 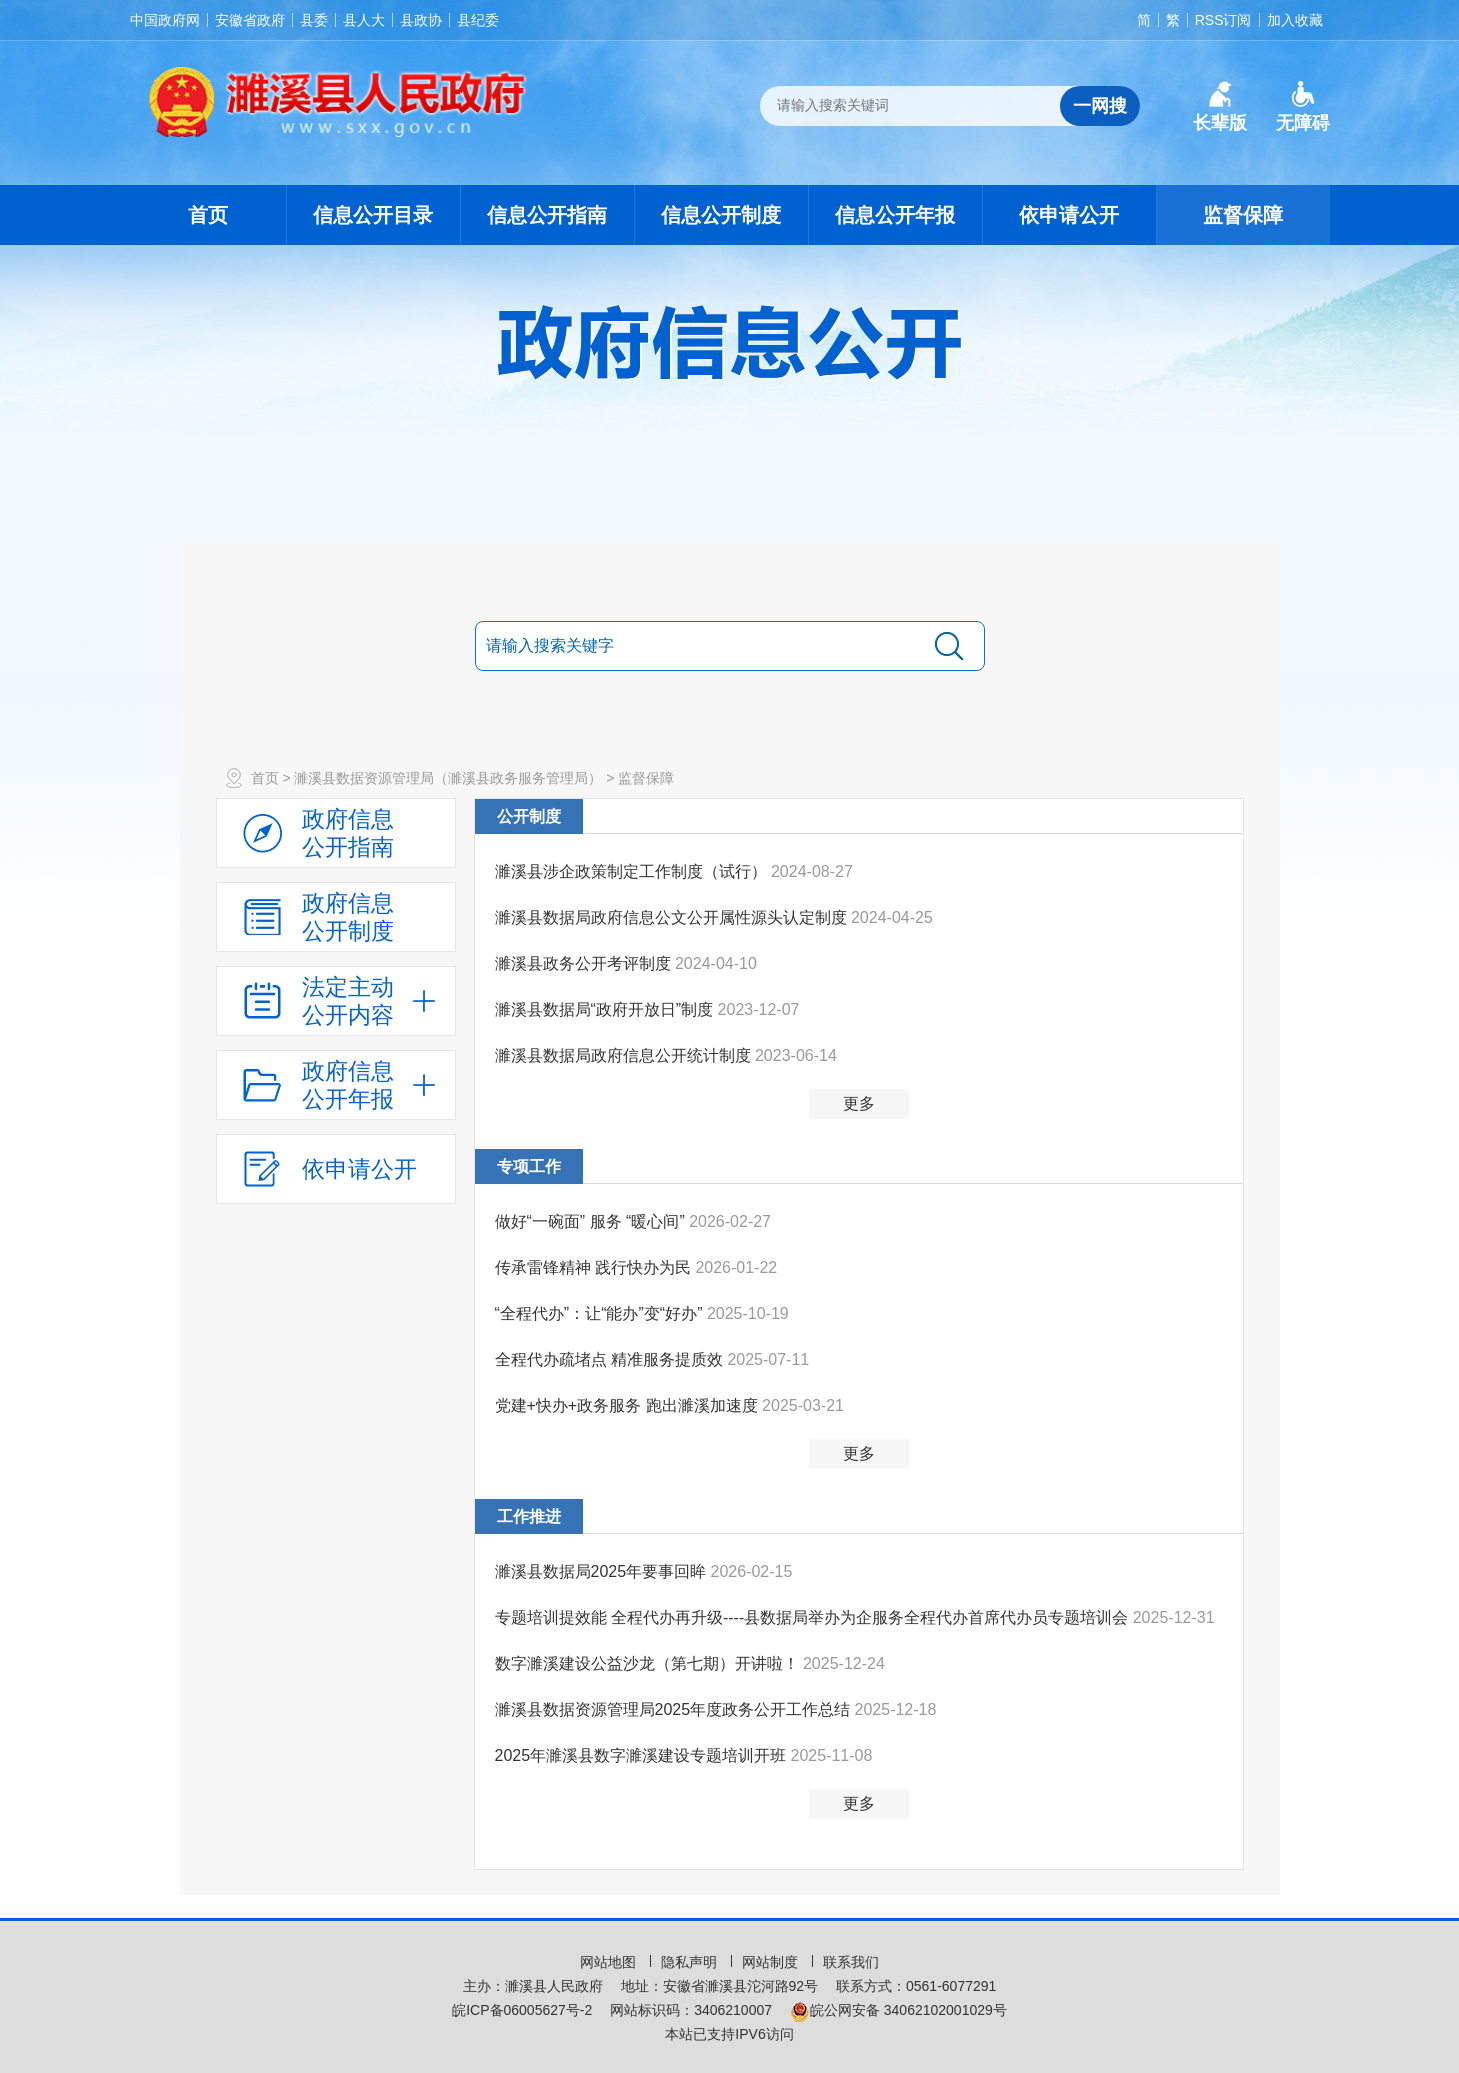 What do you see at coordinates (691, 1962) in the screenshot?
I see `隐私声明` at bounding box center [691, 1962].